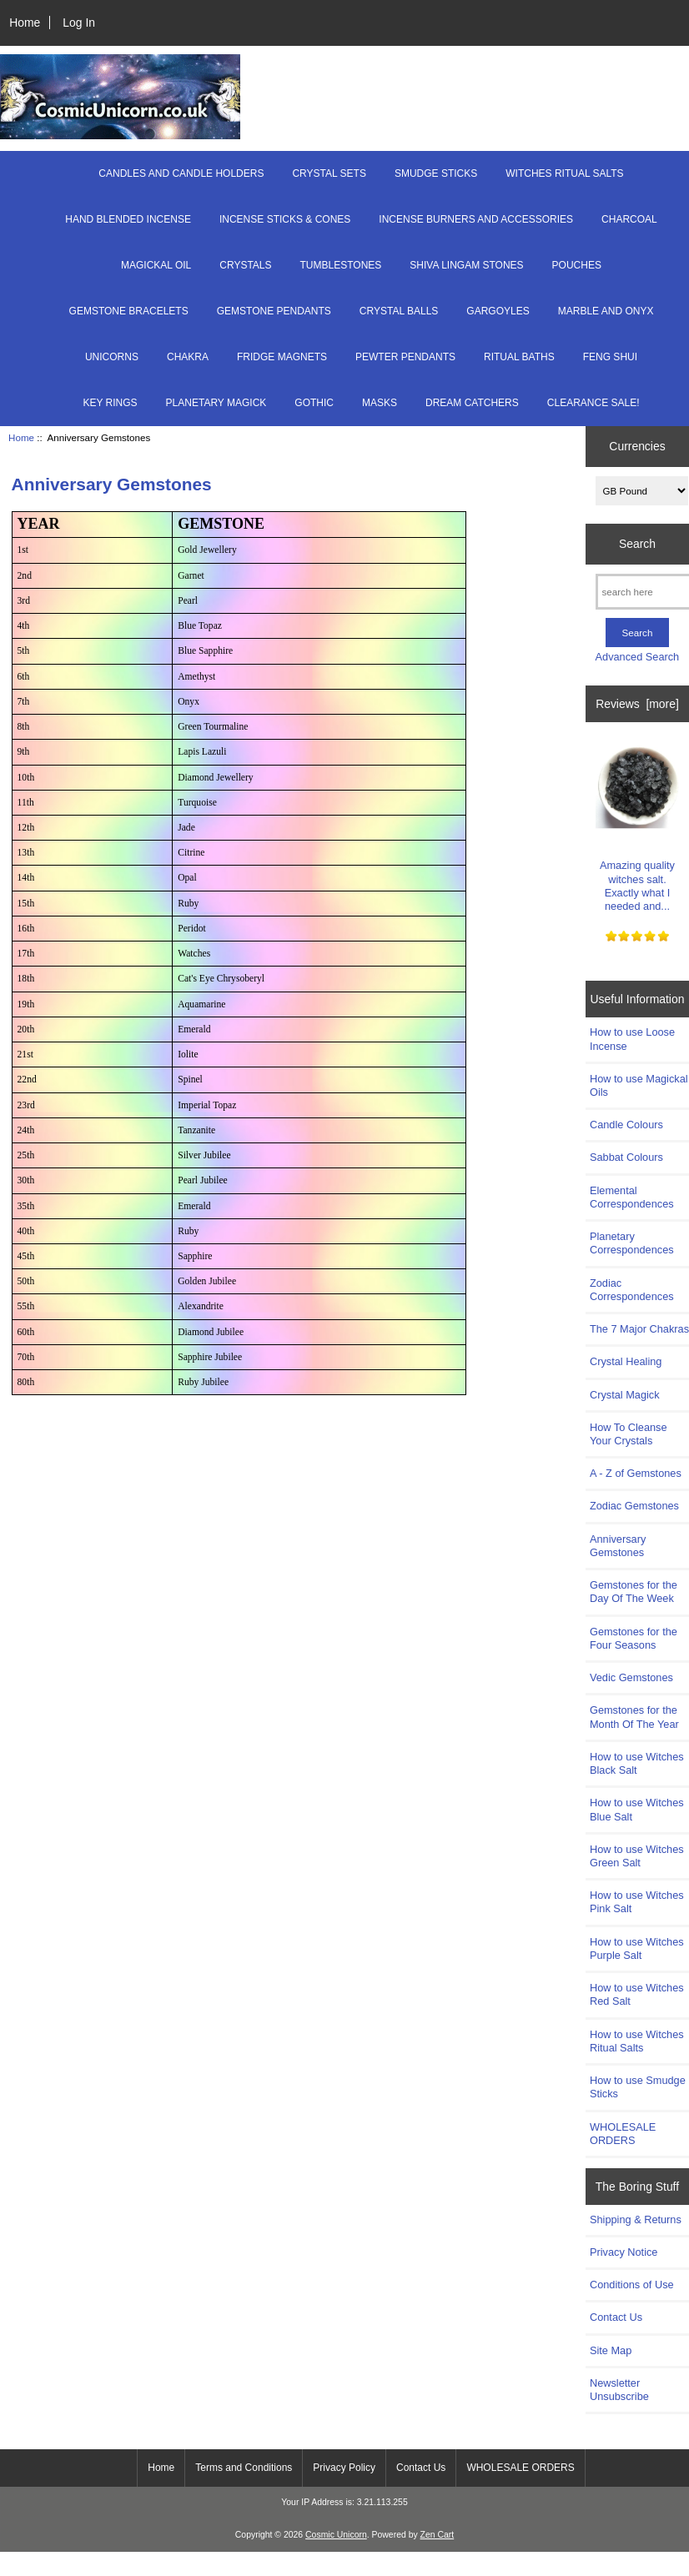 Image resolution: width=689 pixels, height=2576 pixels. Describe the element at coordinates (633, 1591) in the screenshot. I see `Gemstones for the Day Of The Week` at that location.